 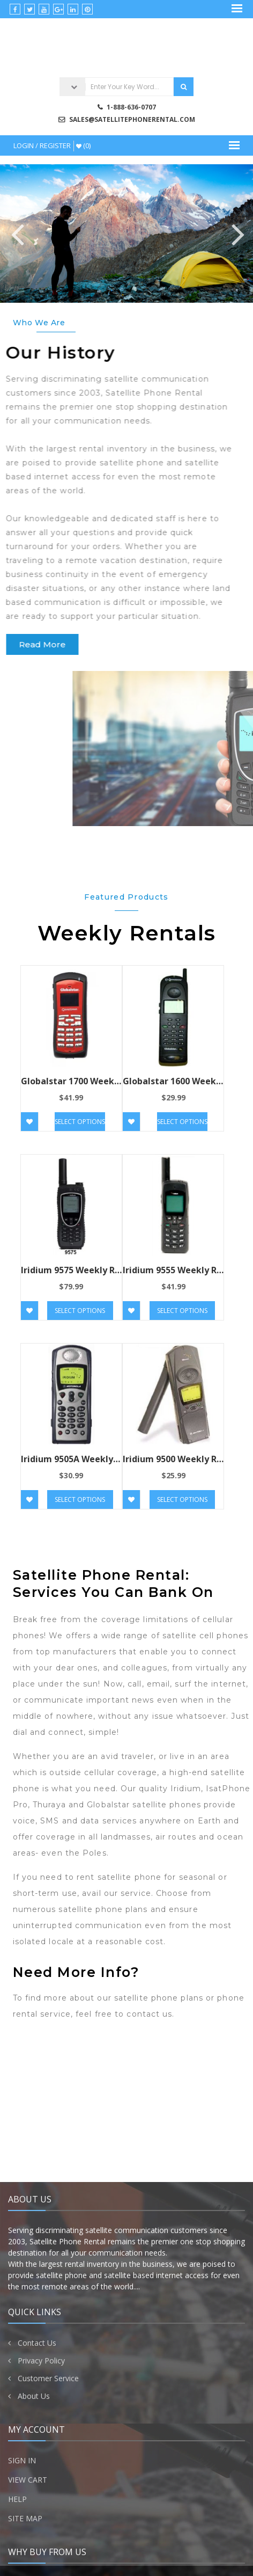 What do you see at coordinates (237, 233) in the screenshot?
I see `Next` at bounding box center [237, 233].